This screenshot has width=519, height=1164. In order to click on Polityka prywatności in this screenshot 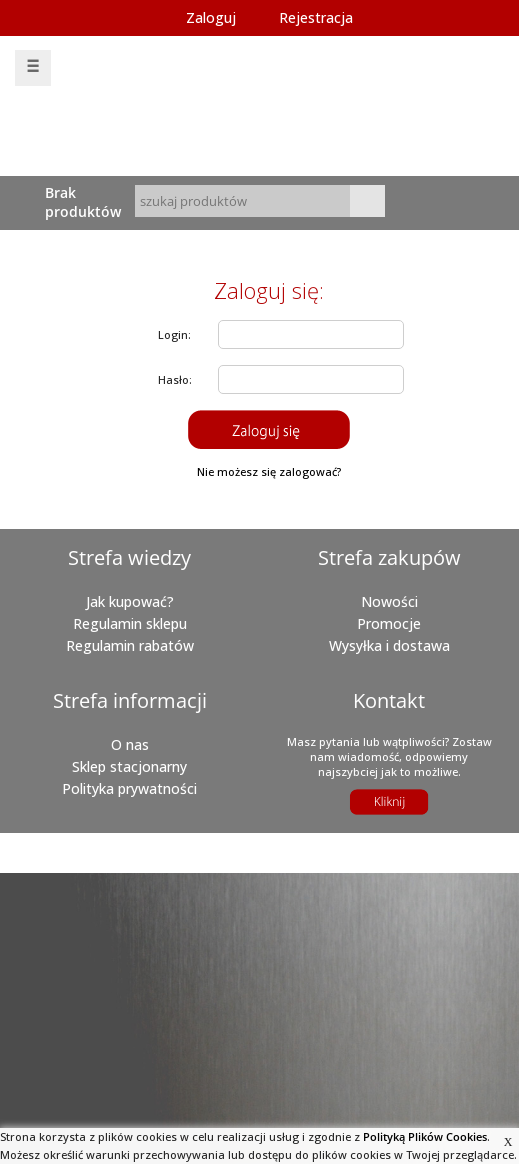, I will do `click(129, 788)`.